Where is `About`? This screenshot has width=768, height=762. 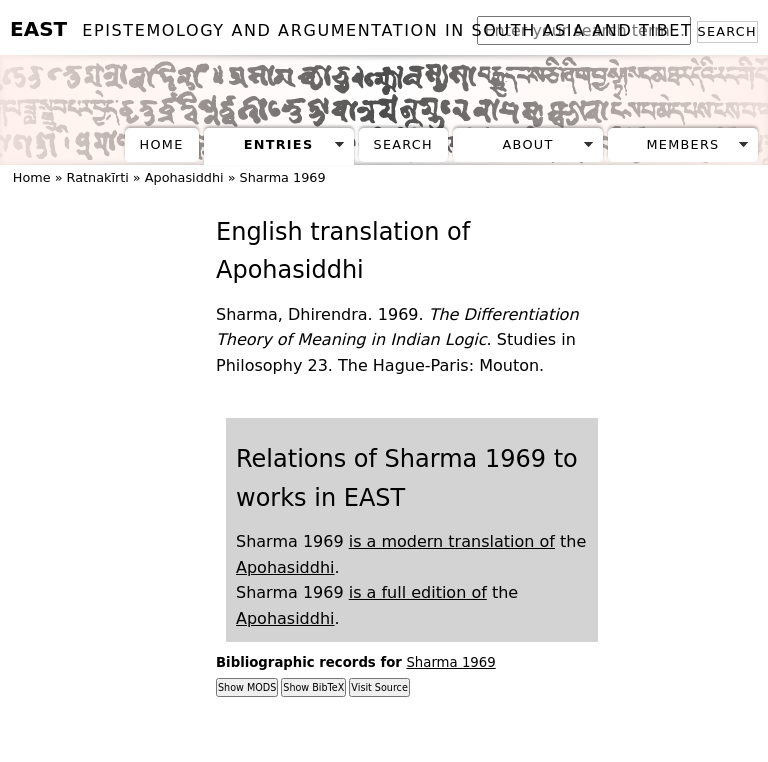
About is located at coordinates (528, 144).